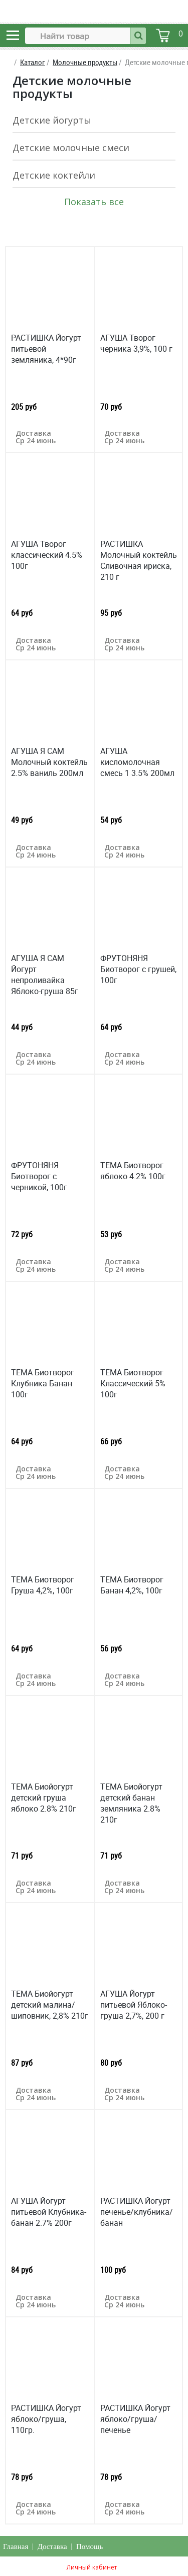 Image resolution: width=188 pixels, height=2576 pixels. Describe the element at coordinates (131, 1803) in the screenshot. I see `ТЕМА Биойогурт детский банан земляника 2.8% 210г` at that location.